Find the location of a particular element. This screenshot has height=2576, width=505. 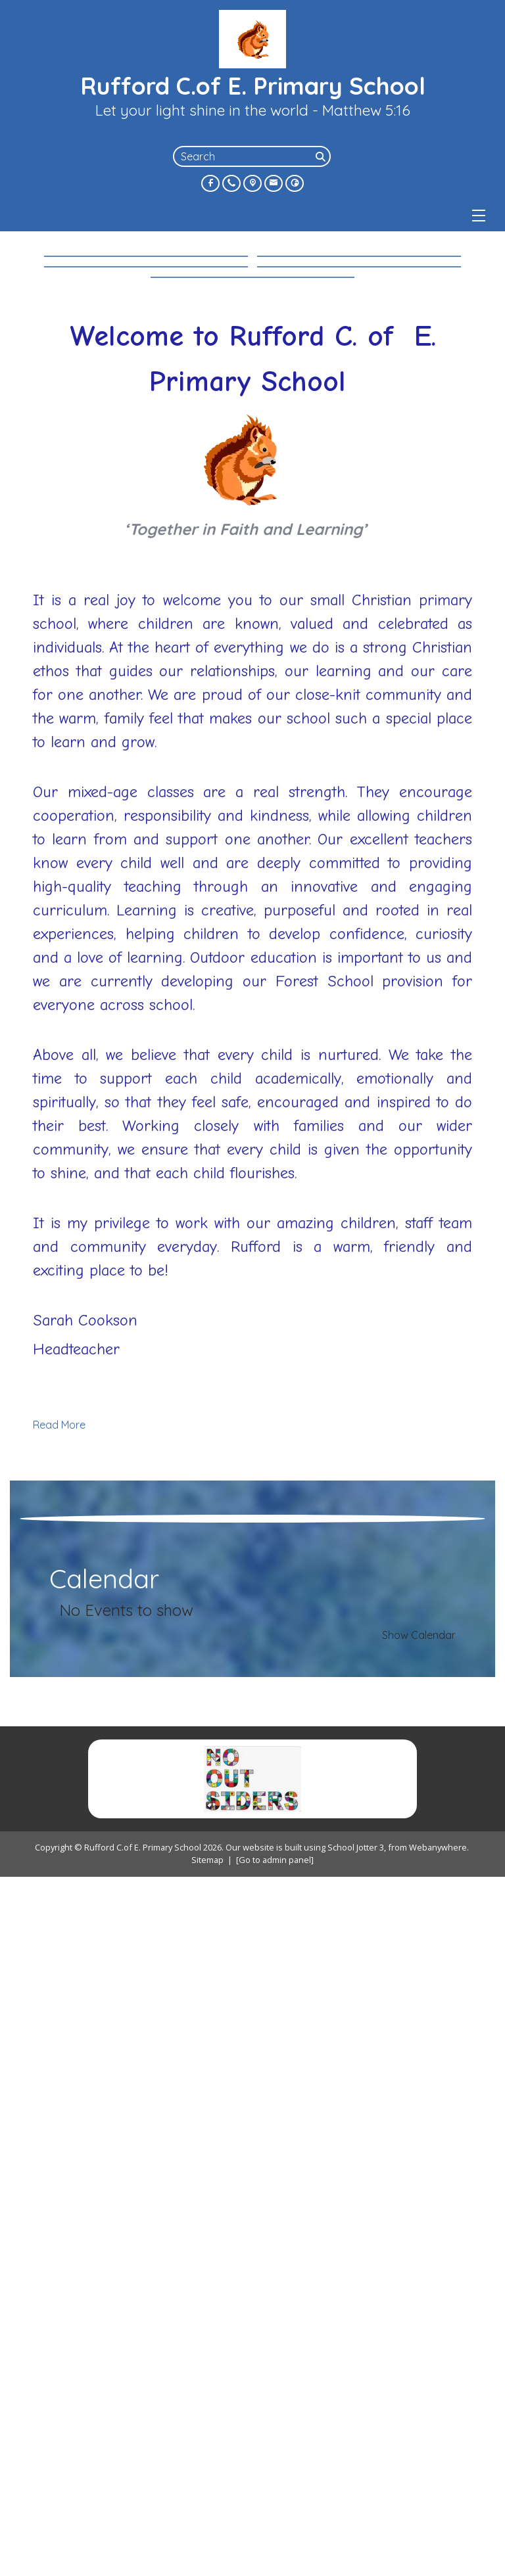

[Menu] is located at coordinates (478, 215).